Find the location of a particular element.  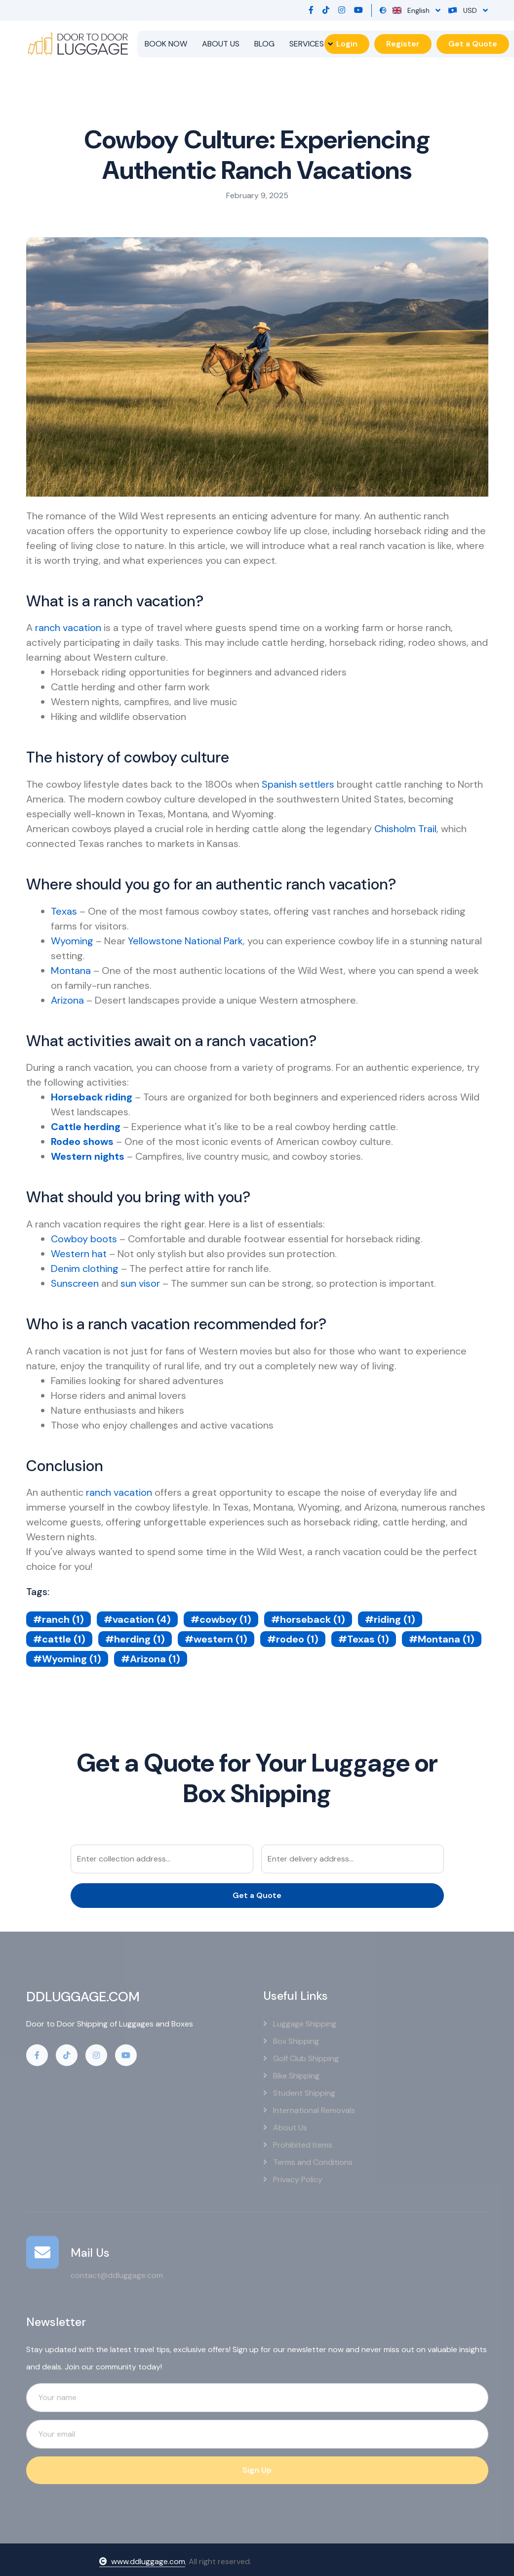

Arizona is located at coordinates (67, 1000).